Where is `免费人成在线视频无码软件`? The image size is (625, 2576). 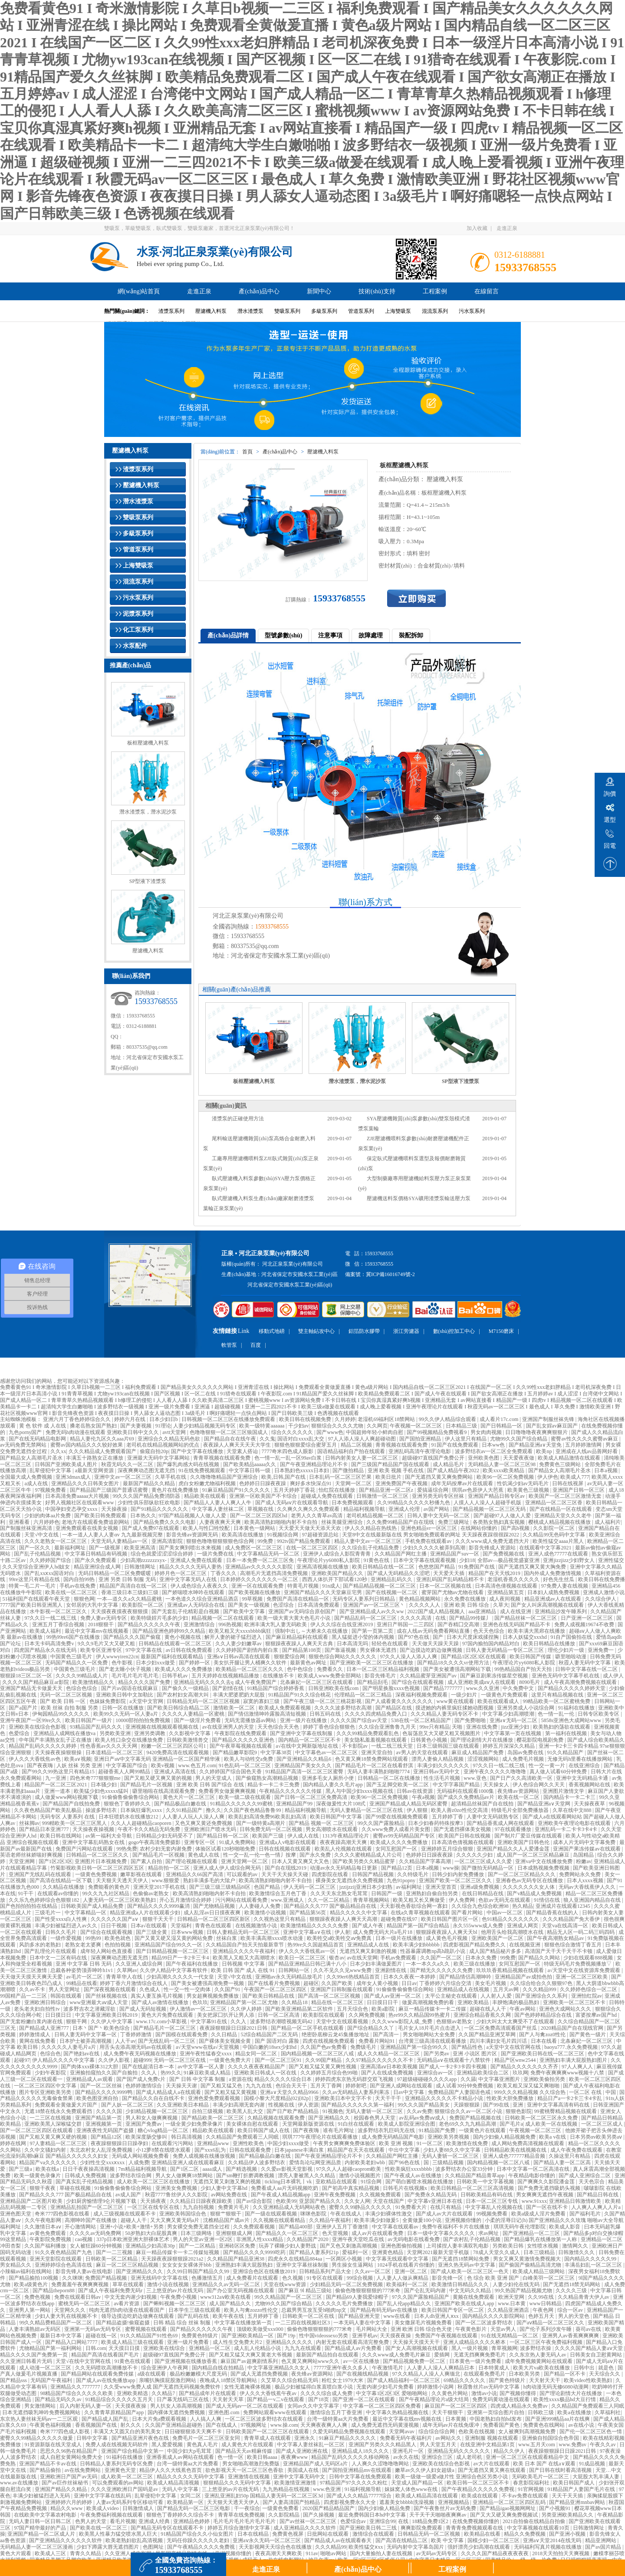 免费人成在线视频无码软件 is located at coordinates (117, 2444).